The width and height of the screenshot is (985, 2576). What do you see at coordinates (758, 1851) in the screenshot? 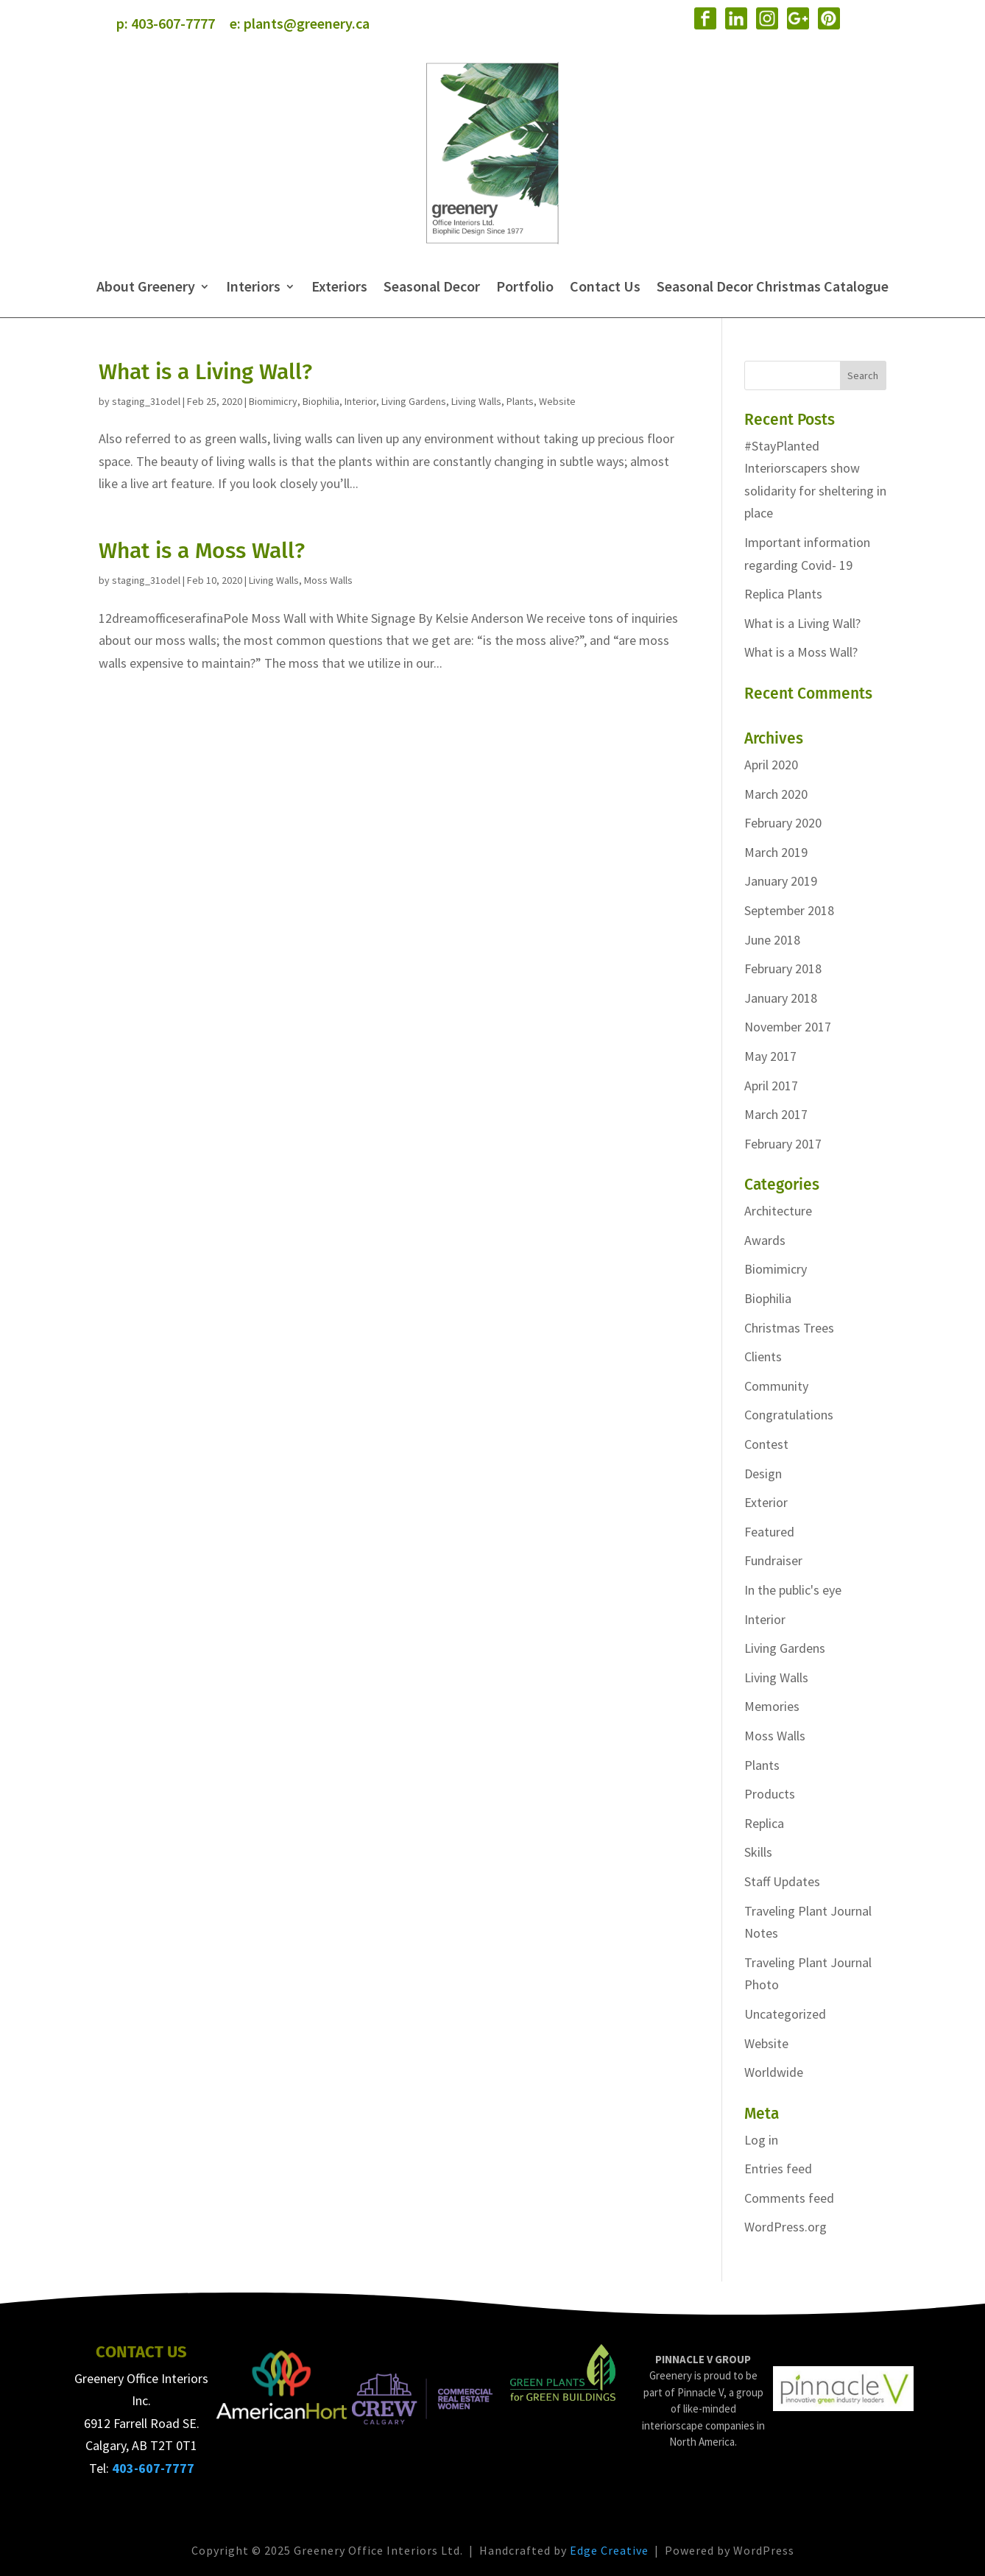
I see `Skills` at bounding box center [758, 1851].